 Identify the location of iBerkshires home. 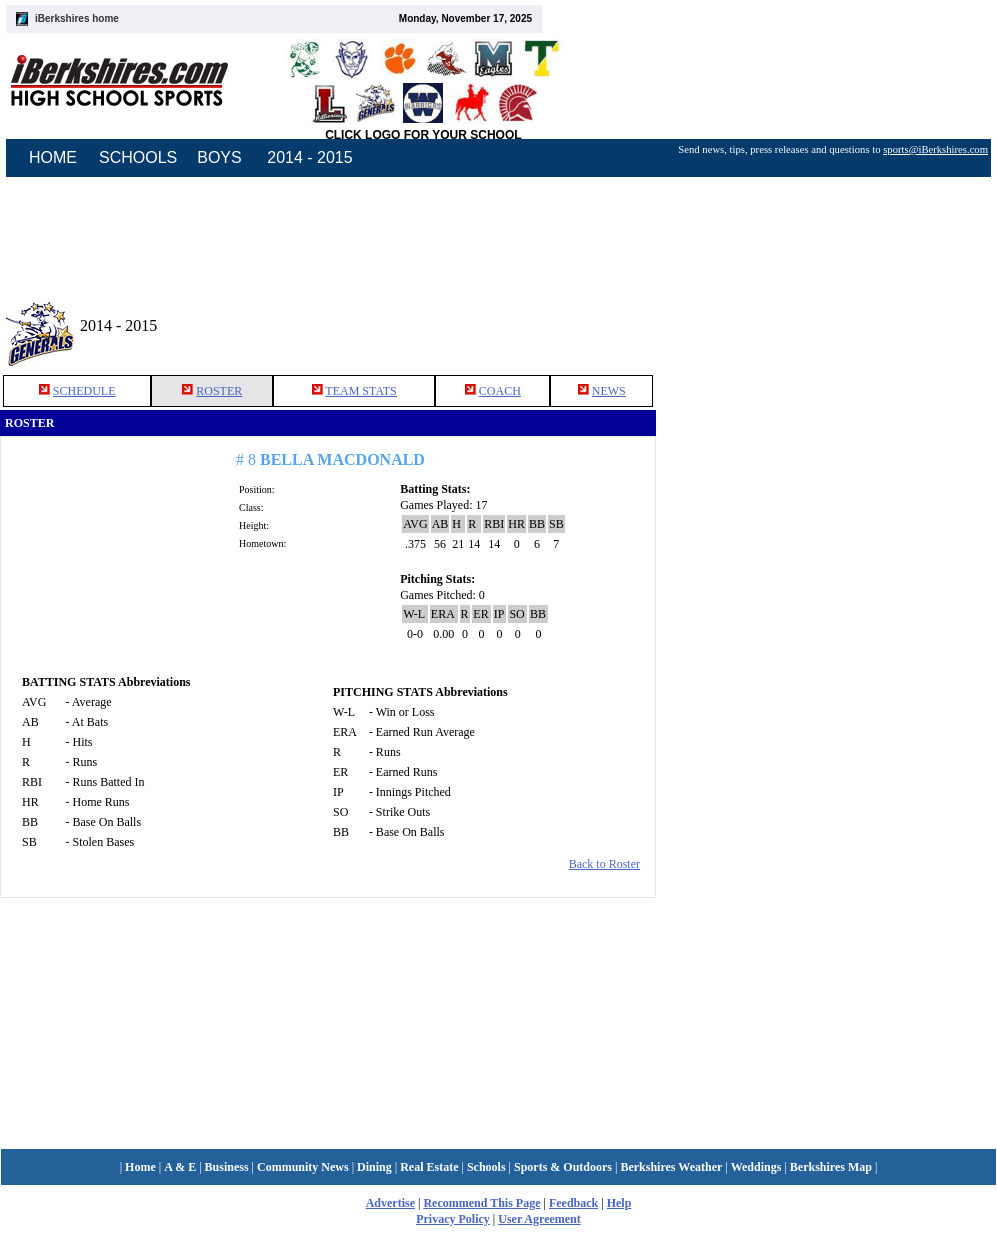
(77, 18).